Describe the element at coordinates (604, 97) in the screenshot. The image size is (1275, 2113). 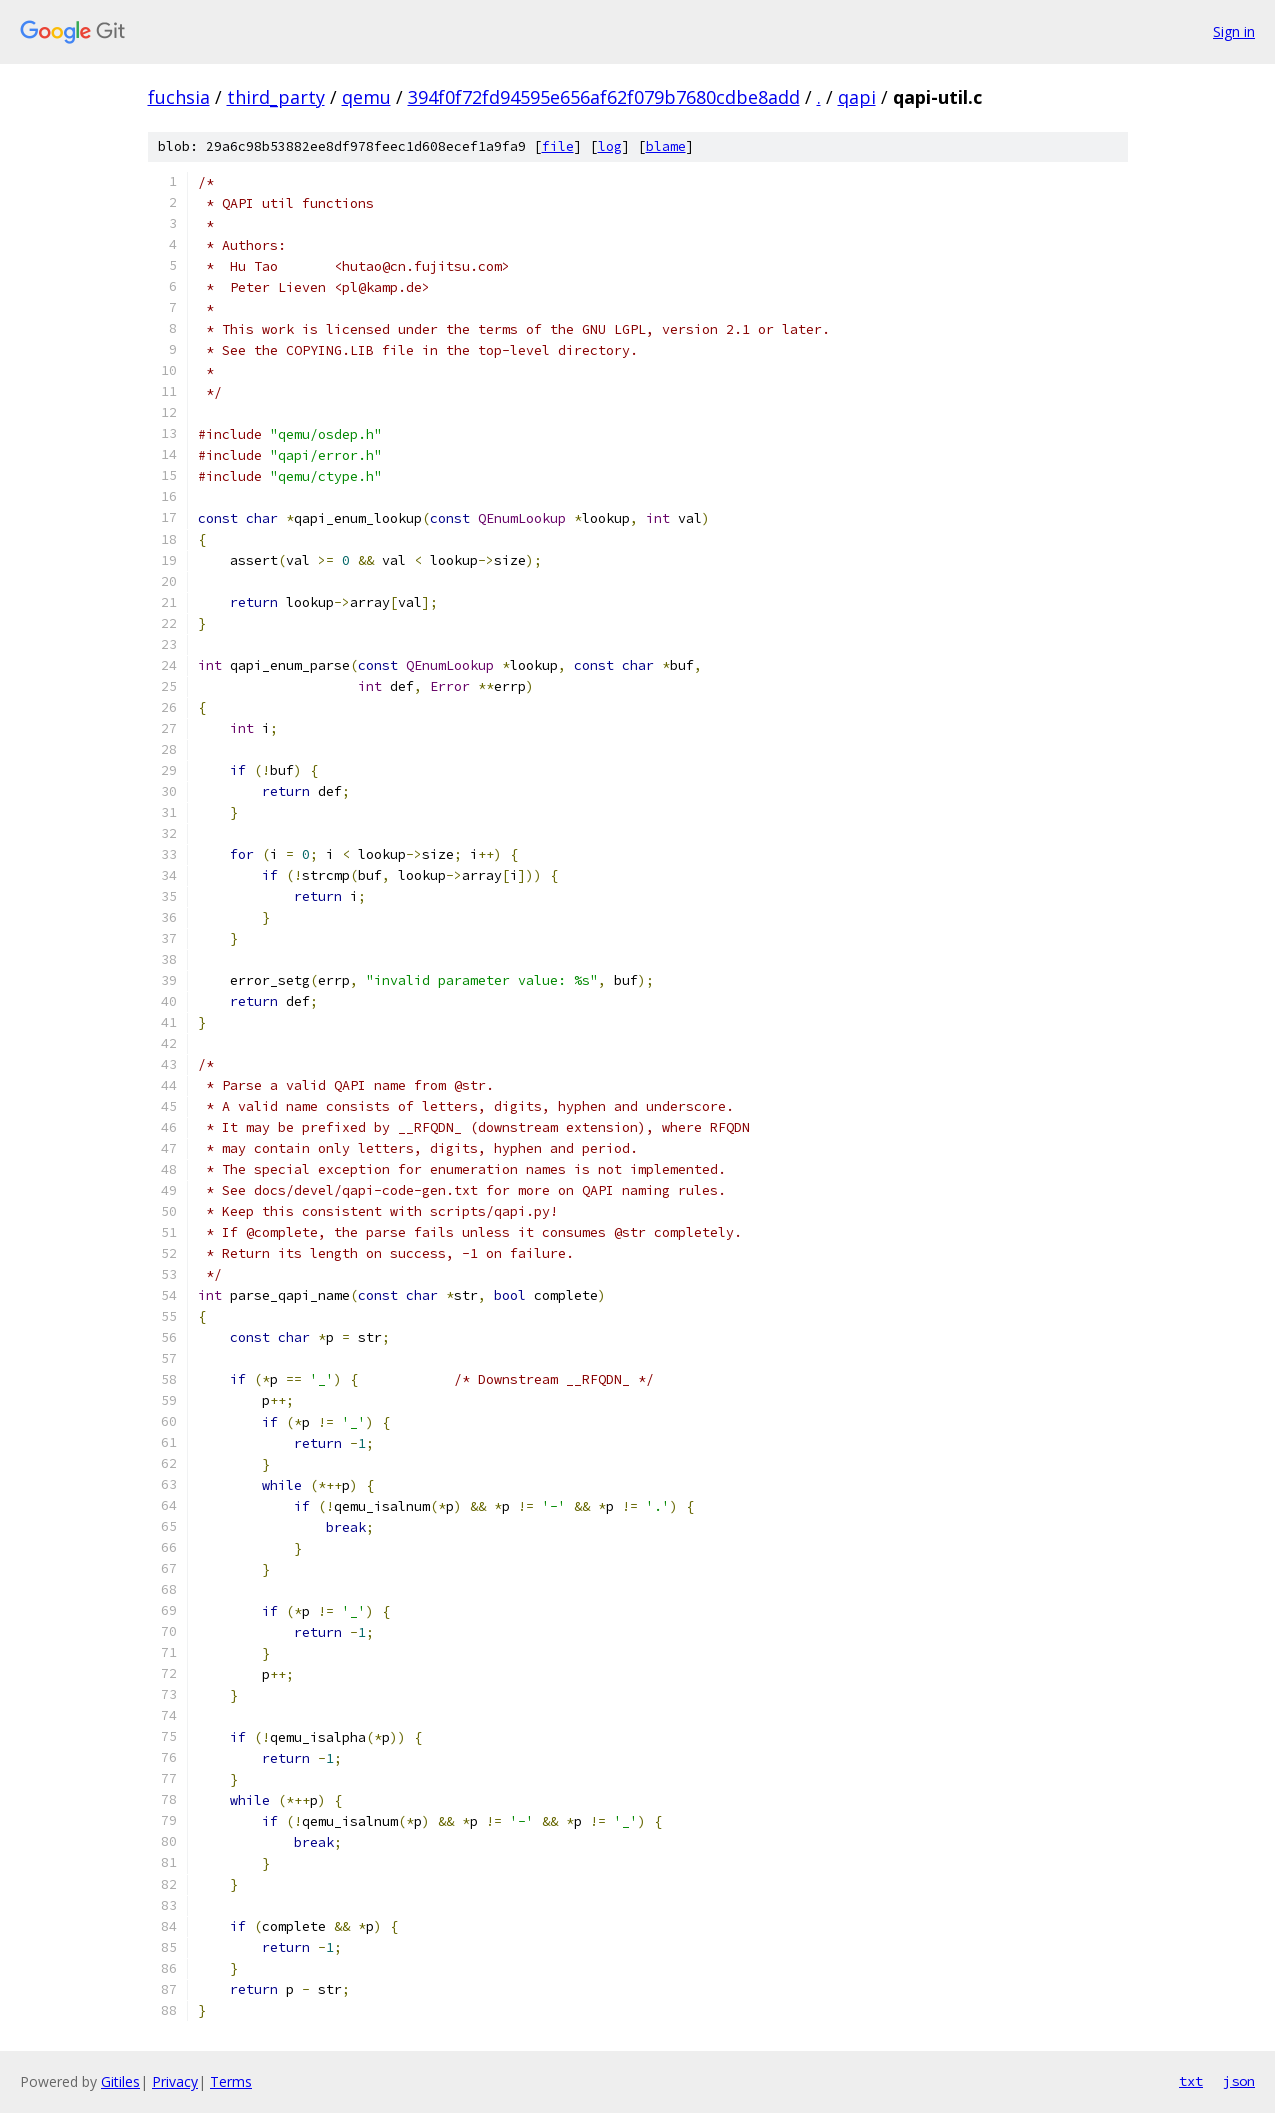
I see `394f0f72fd94595e656af62f079b7680cdbe8add` at that location.